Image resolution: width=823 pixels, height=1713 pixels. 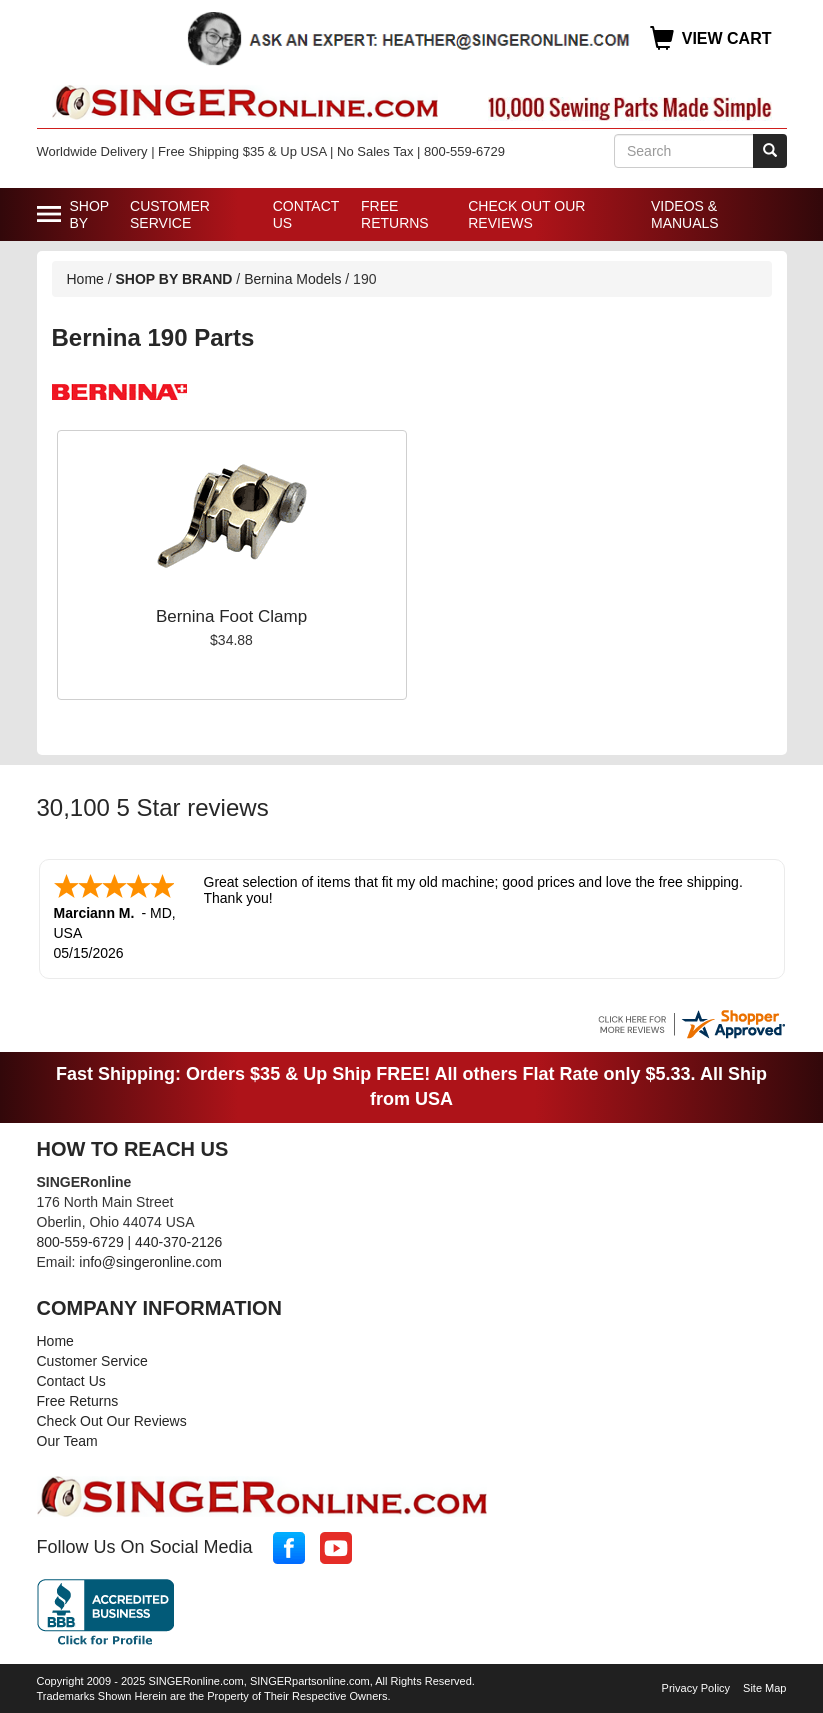 What do you see at coordinates (80, 1240) in the screenshot?
I see `800-559-6729` at bounding box center [80, 1240].